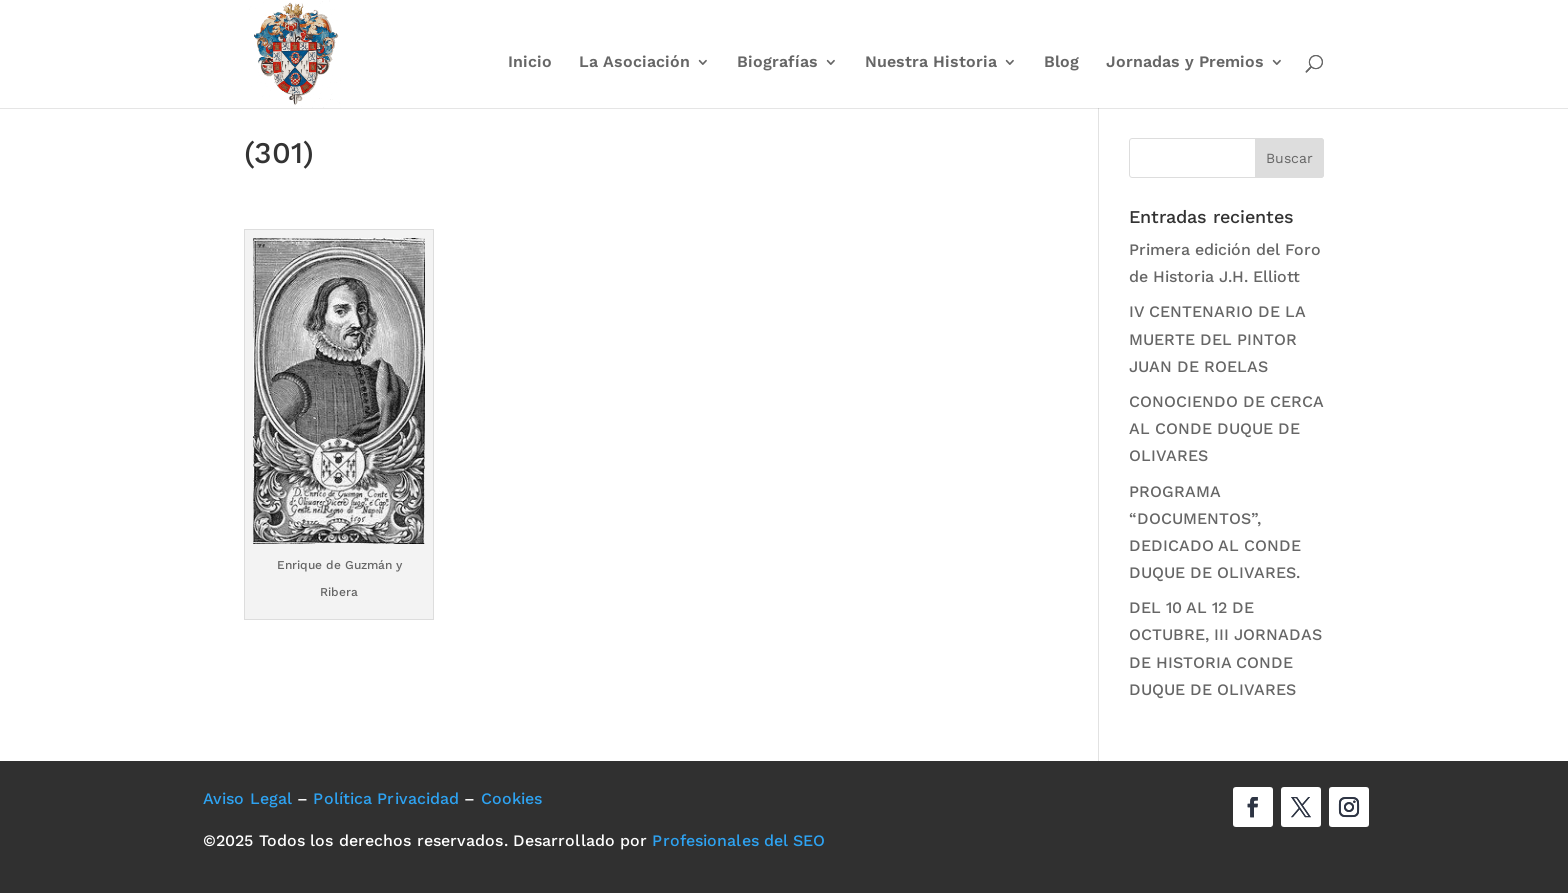 The width and height of the screenshot is (1568, 893). Describe the element at coordinates (1185, 63) in the screenshot. I see `Jornadas y Premios` at that location.